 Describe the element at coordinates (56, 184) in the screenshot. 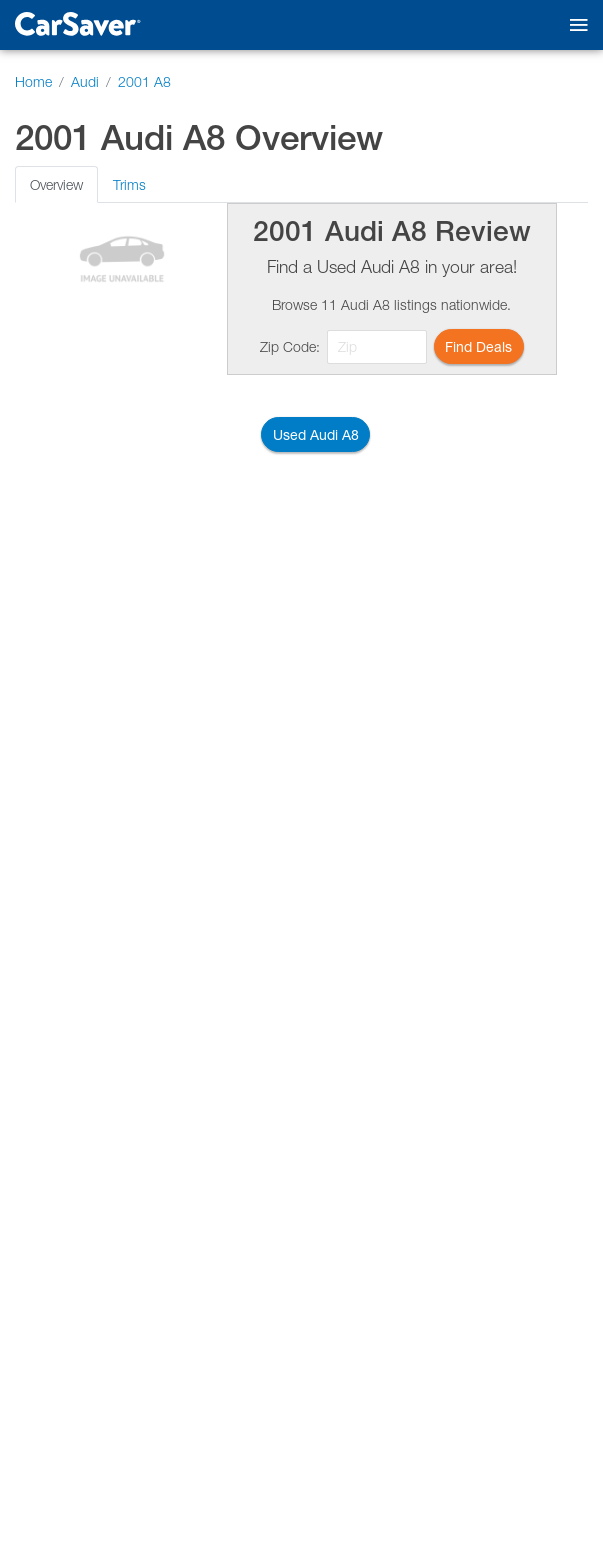

I see `Overview [tab]` at that location.